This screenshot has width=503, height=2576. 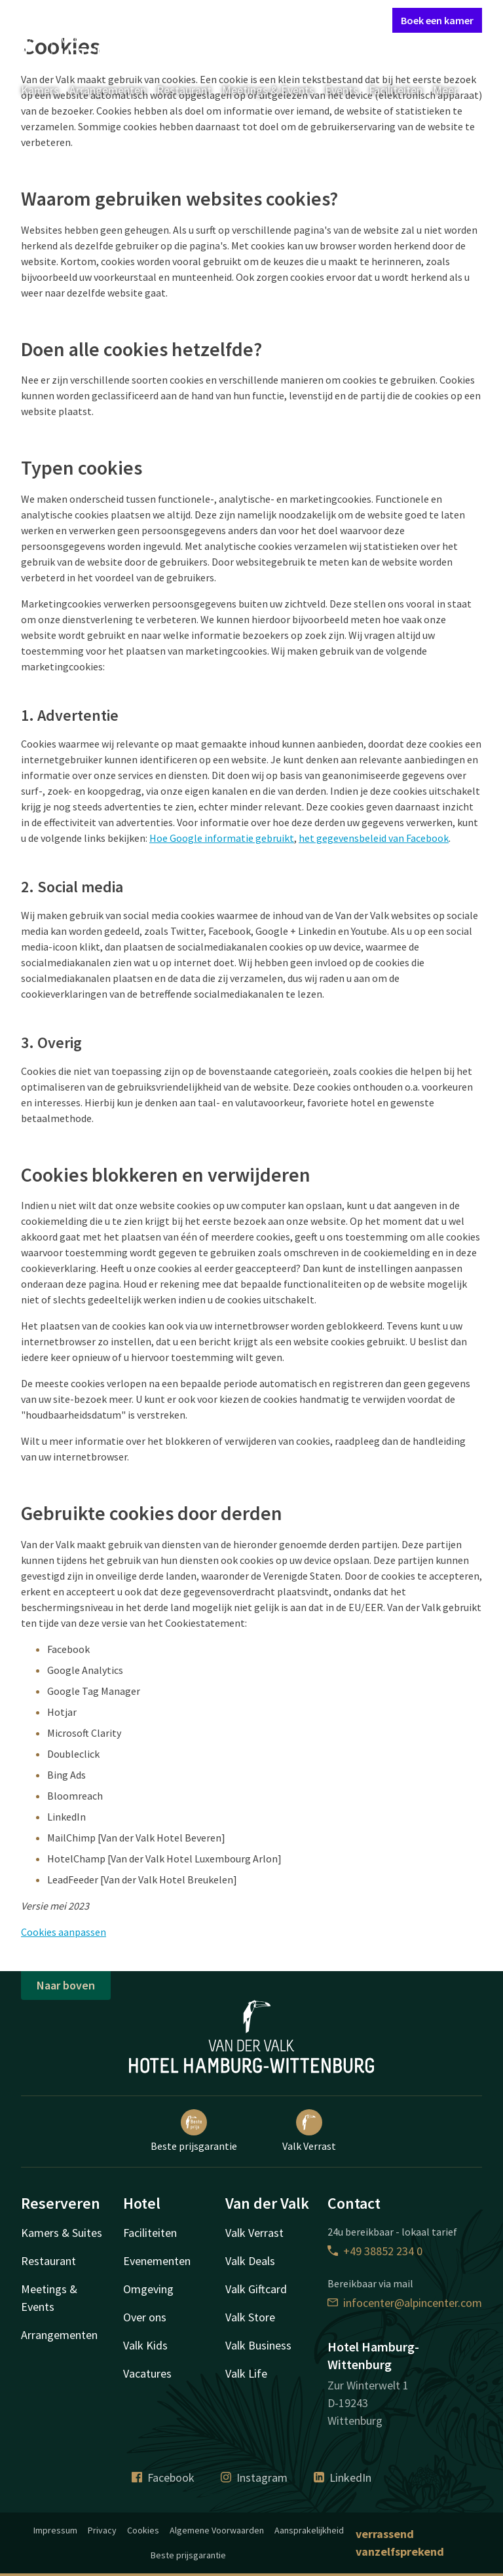 I want to click on Beste prijsgarantie, so click(x=194, y=2130).